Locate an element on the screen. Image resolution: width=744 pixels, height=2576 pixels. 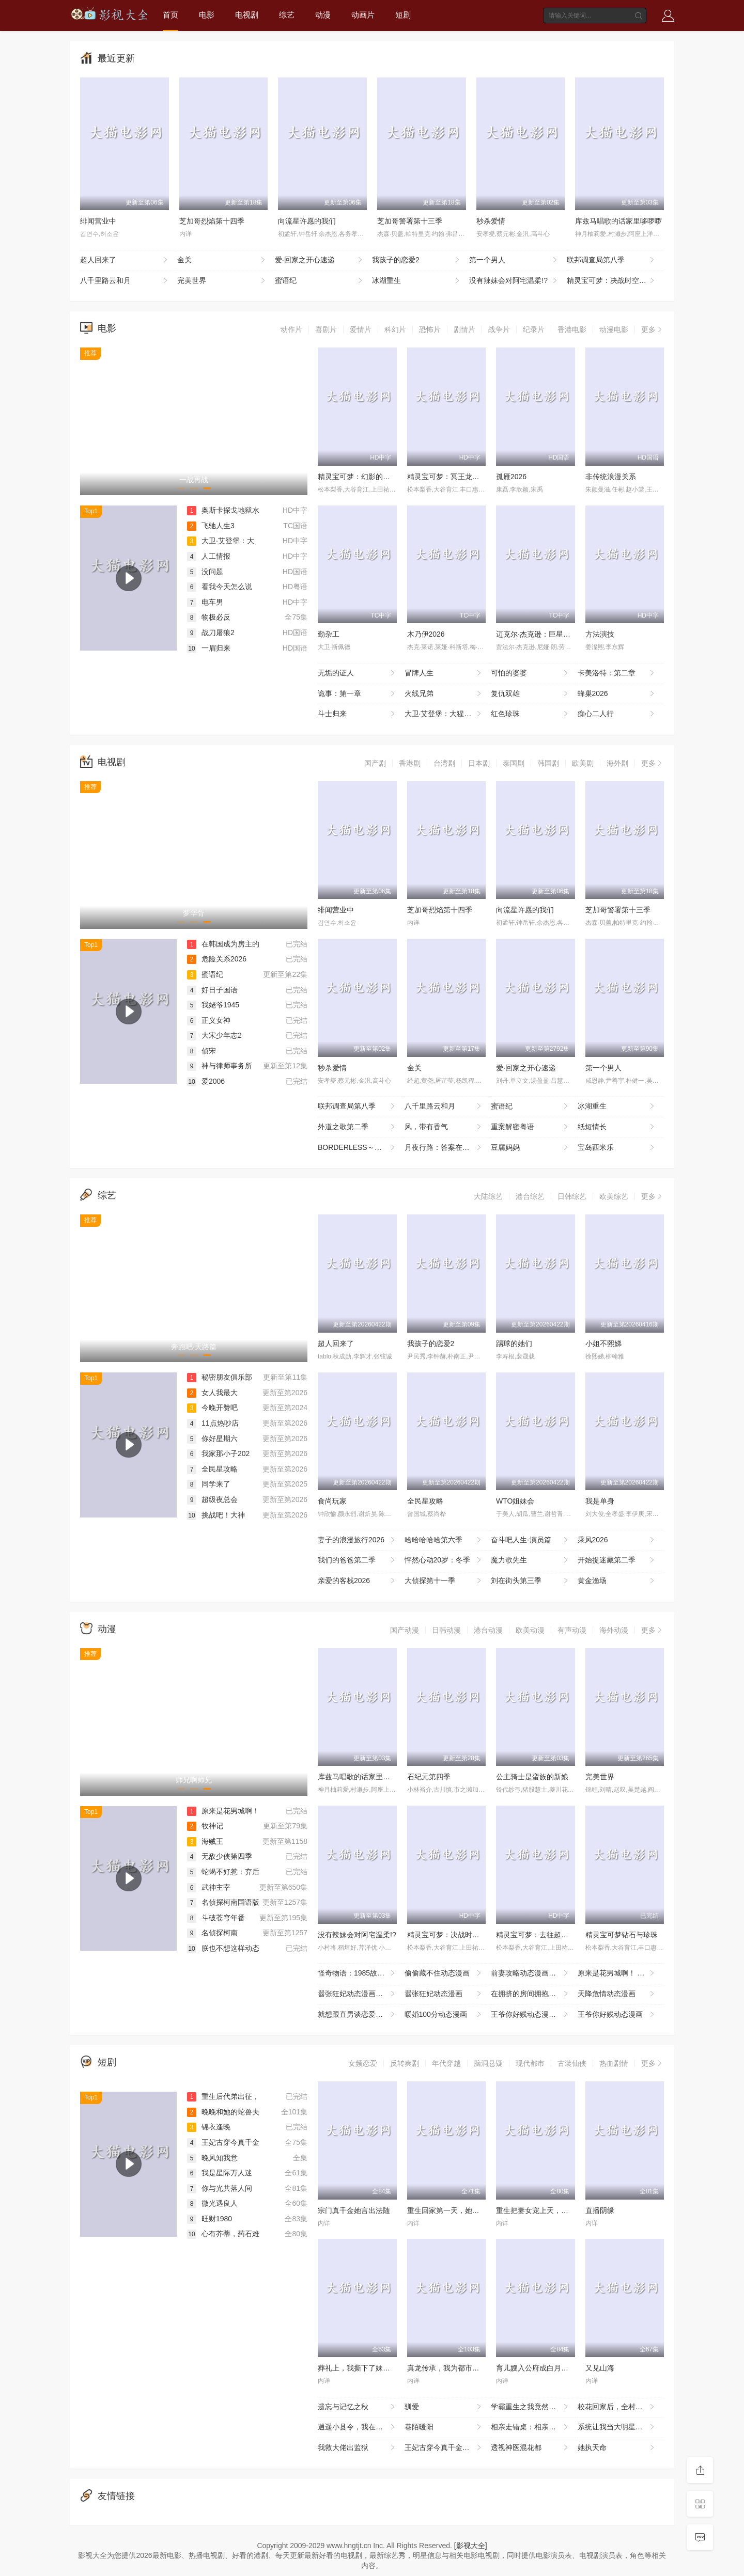
女人我最大 is located at coordinates (212, 1392).